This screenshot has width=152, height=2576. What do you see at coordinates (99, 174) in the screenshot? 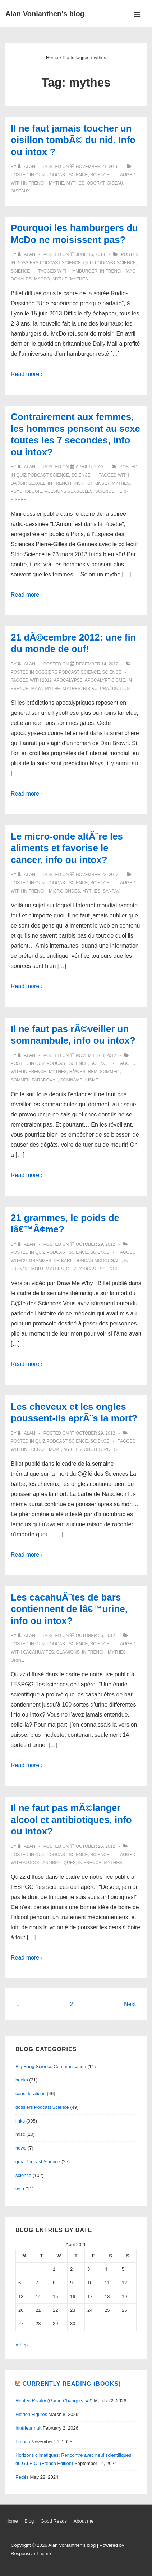
I see `science` at bounding box center [99, 174].